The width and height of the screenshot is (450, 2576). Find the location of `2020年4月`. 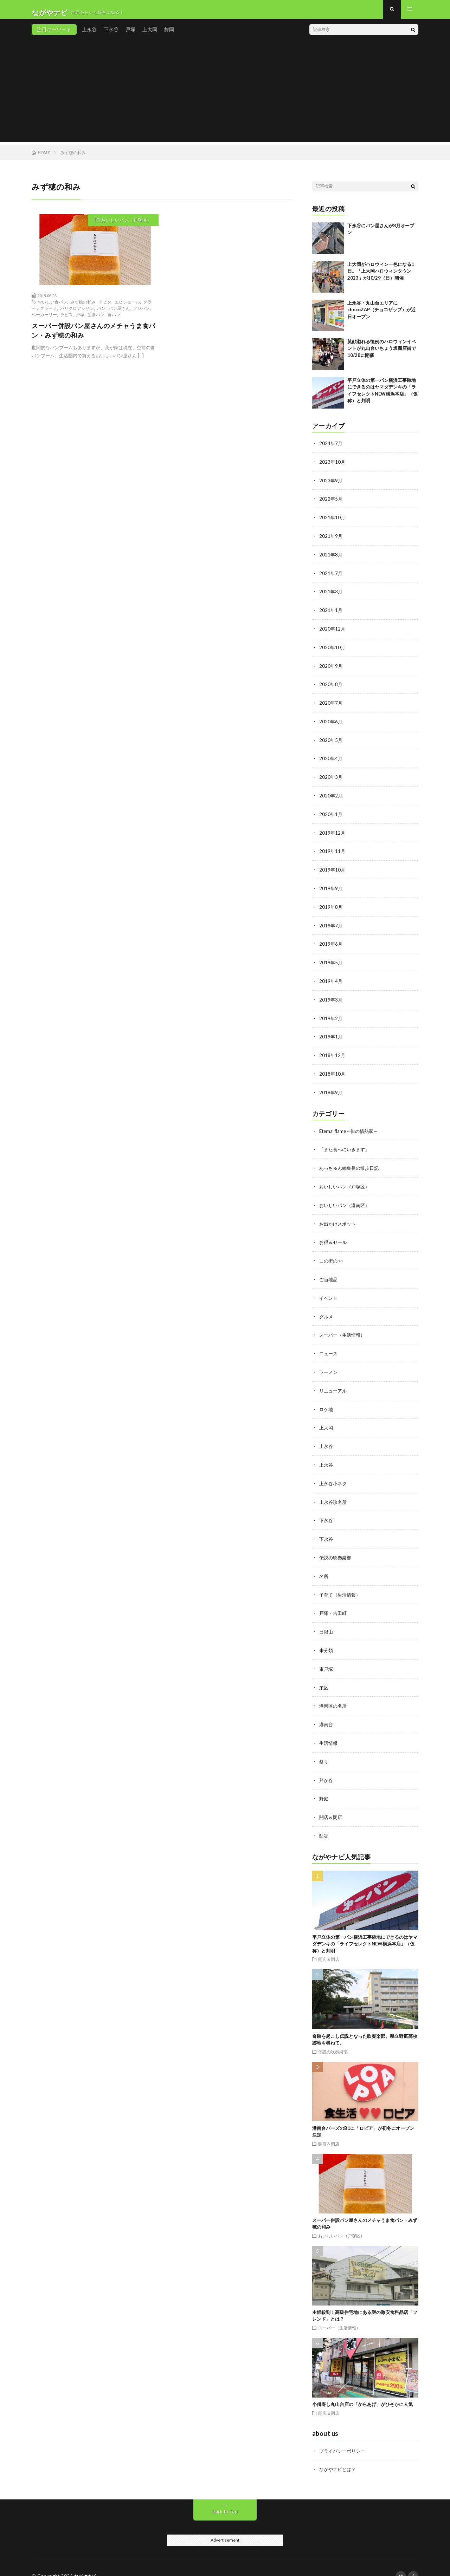

2020年4月 is located at coordinates (331, 759).